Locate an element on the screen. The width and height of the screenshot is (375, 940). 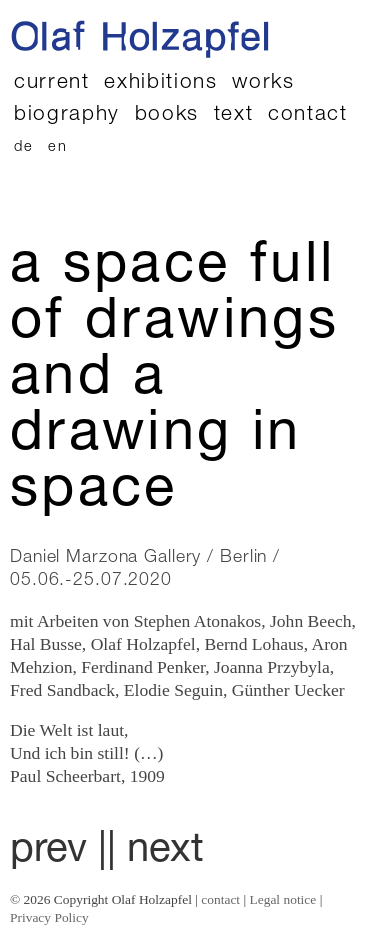
exhibitions is located at coordinates (160, 83).